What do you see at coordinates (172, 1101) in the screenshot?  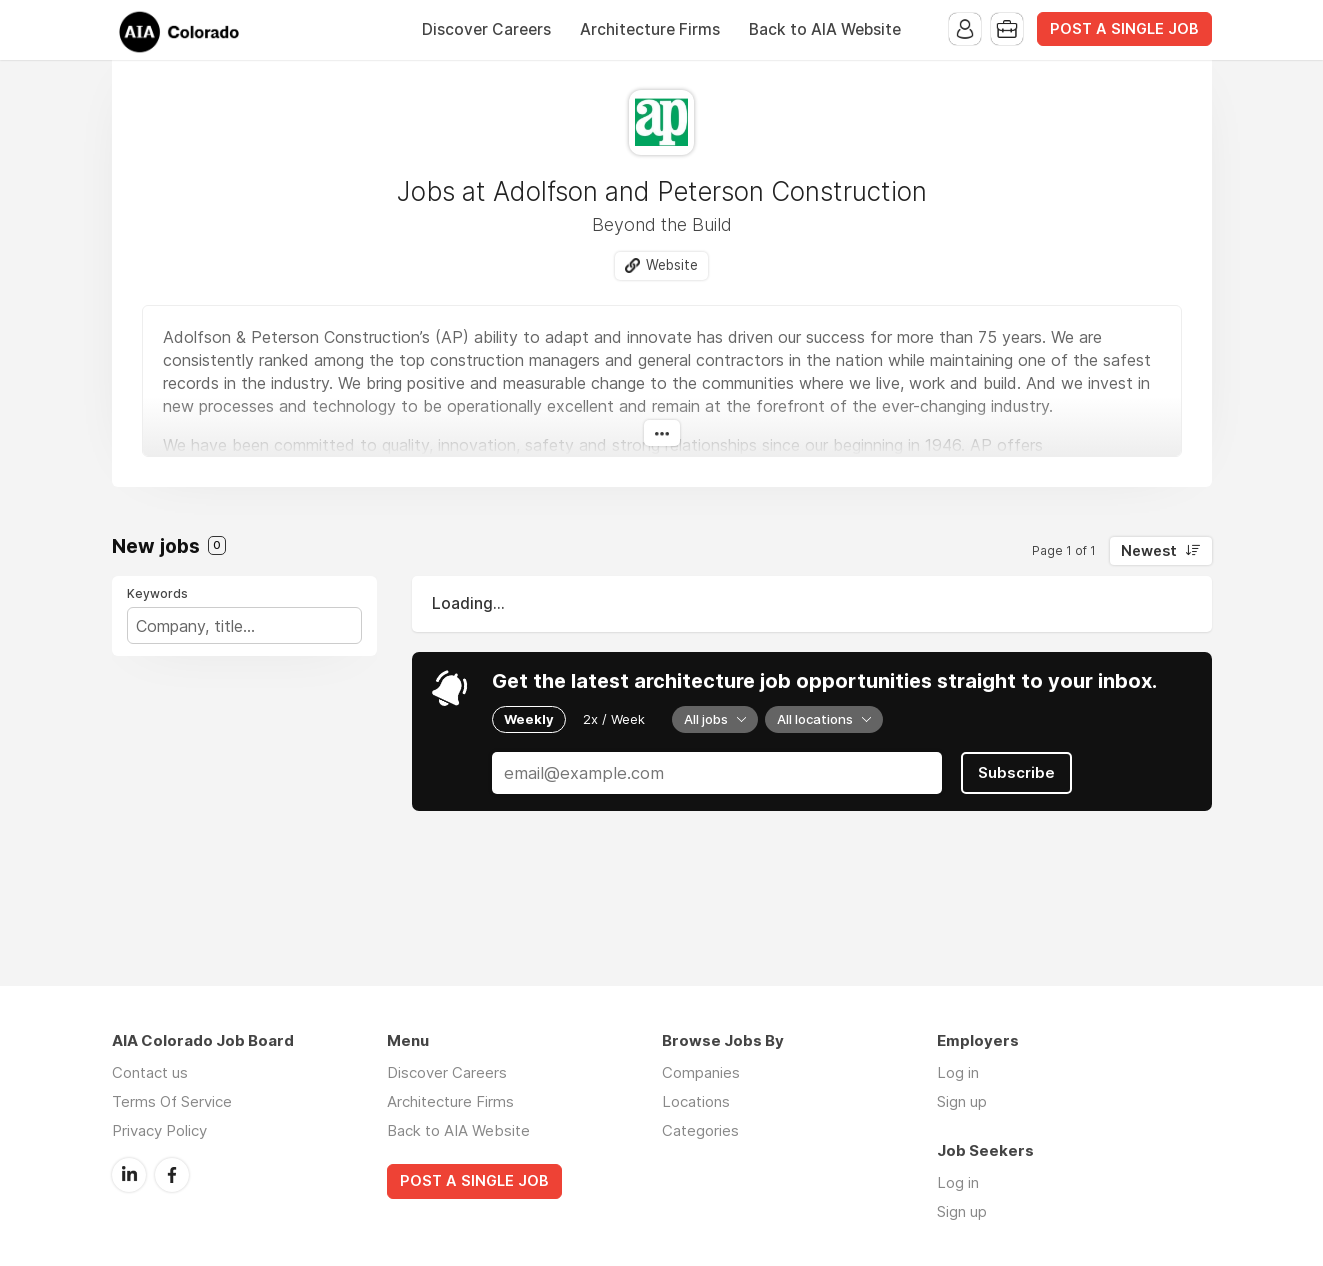 I see `Terms Of Service` at bounding box center [172, 1101].